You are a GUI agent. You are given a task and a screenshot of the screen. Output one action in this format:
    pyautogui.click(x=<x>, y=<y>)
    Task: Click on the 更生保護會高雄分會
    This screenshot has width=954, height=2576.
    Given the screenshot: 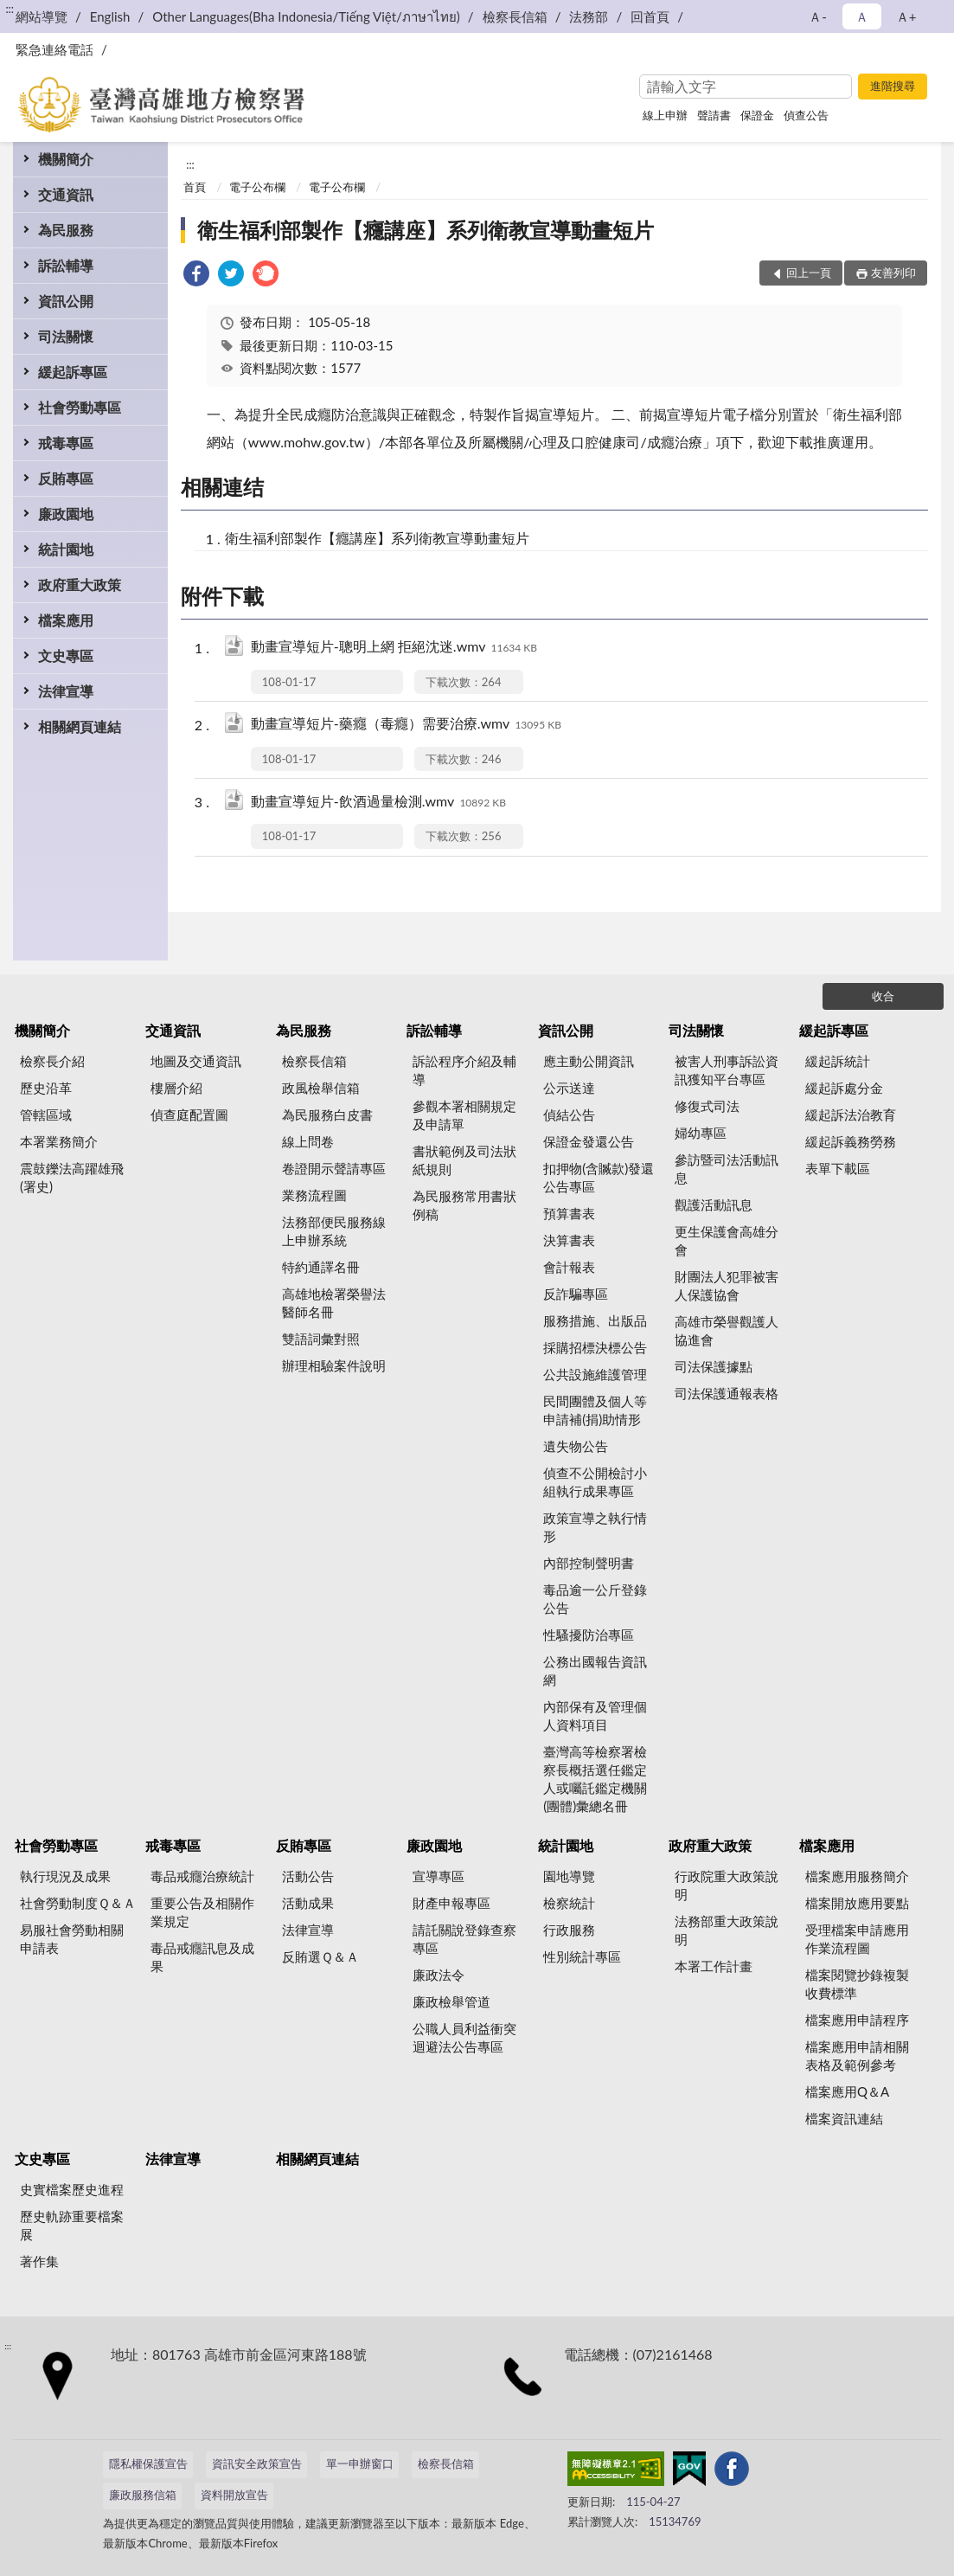 What is the action you would take?
    pyautogui.click(x=726, y=1240)
    